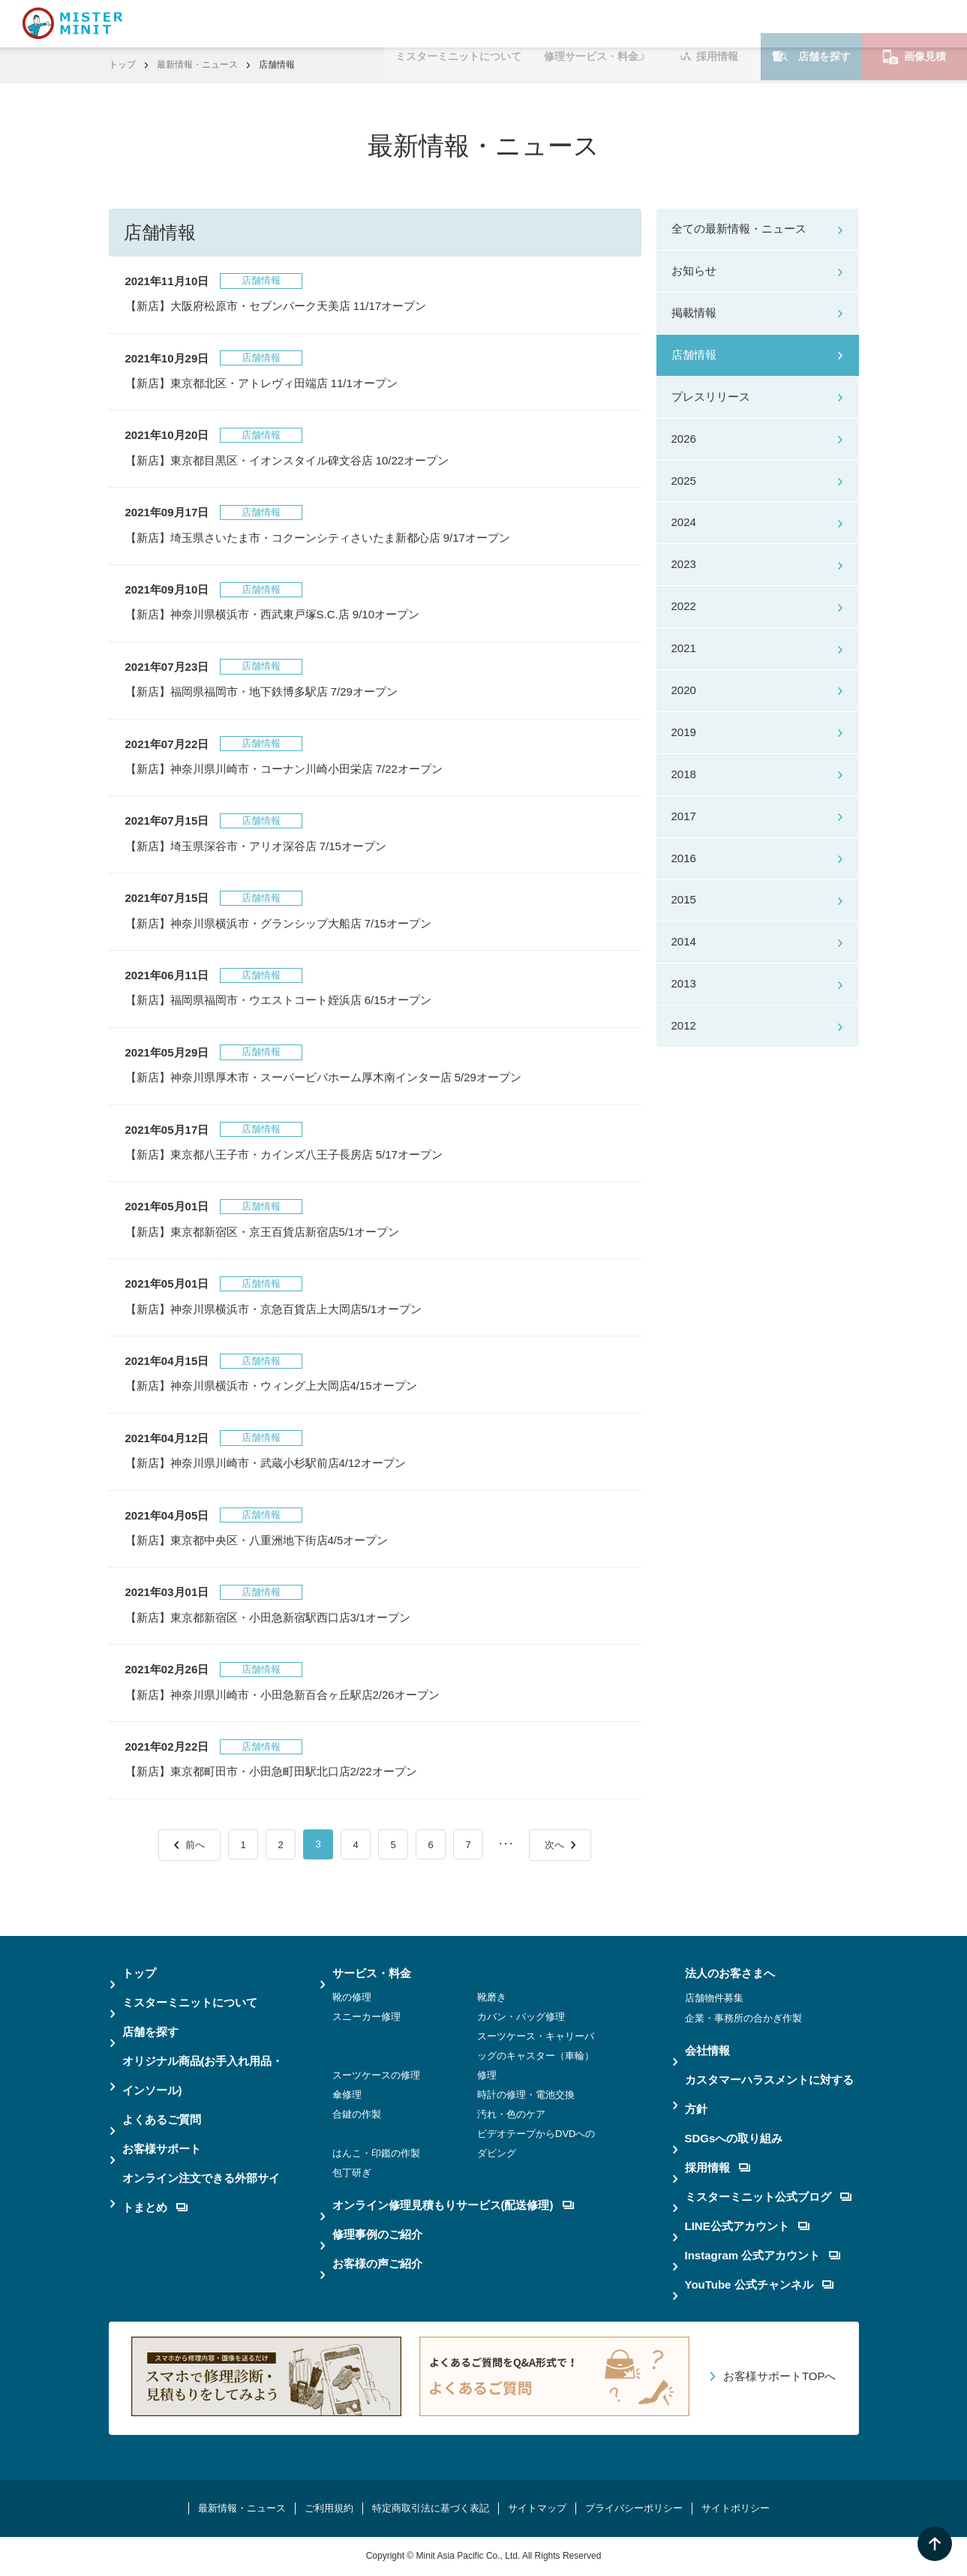 The height and width of the screenshot is (2576, 967). I want to click on オンライン修理見積もりサービス(配送修理), so click(453, 2205).